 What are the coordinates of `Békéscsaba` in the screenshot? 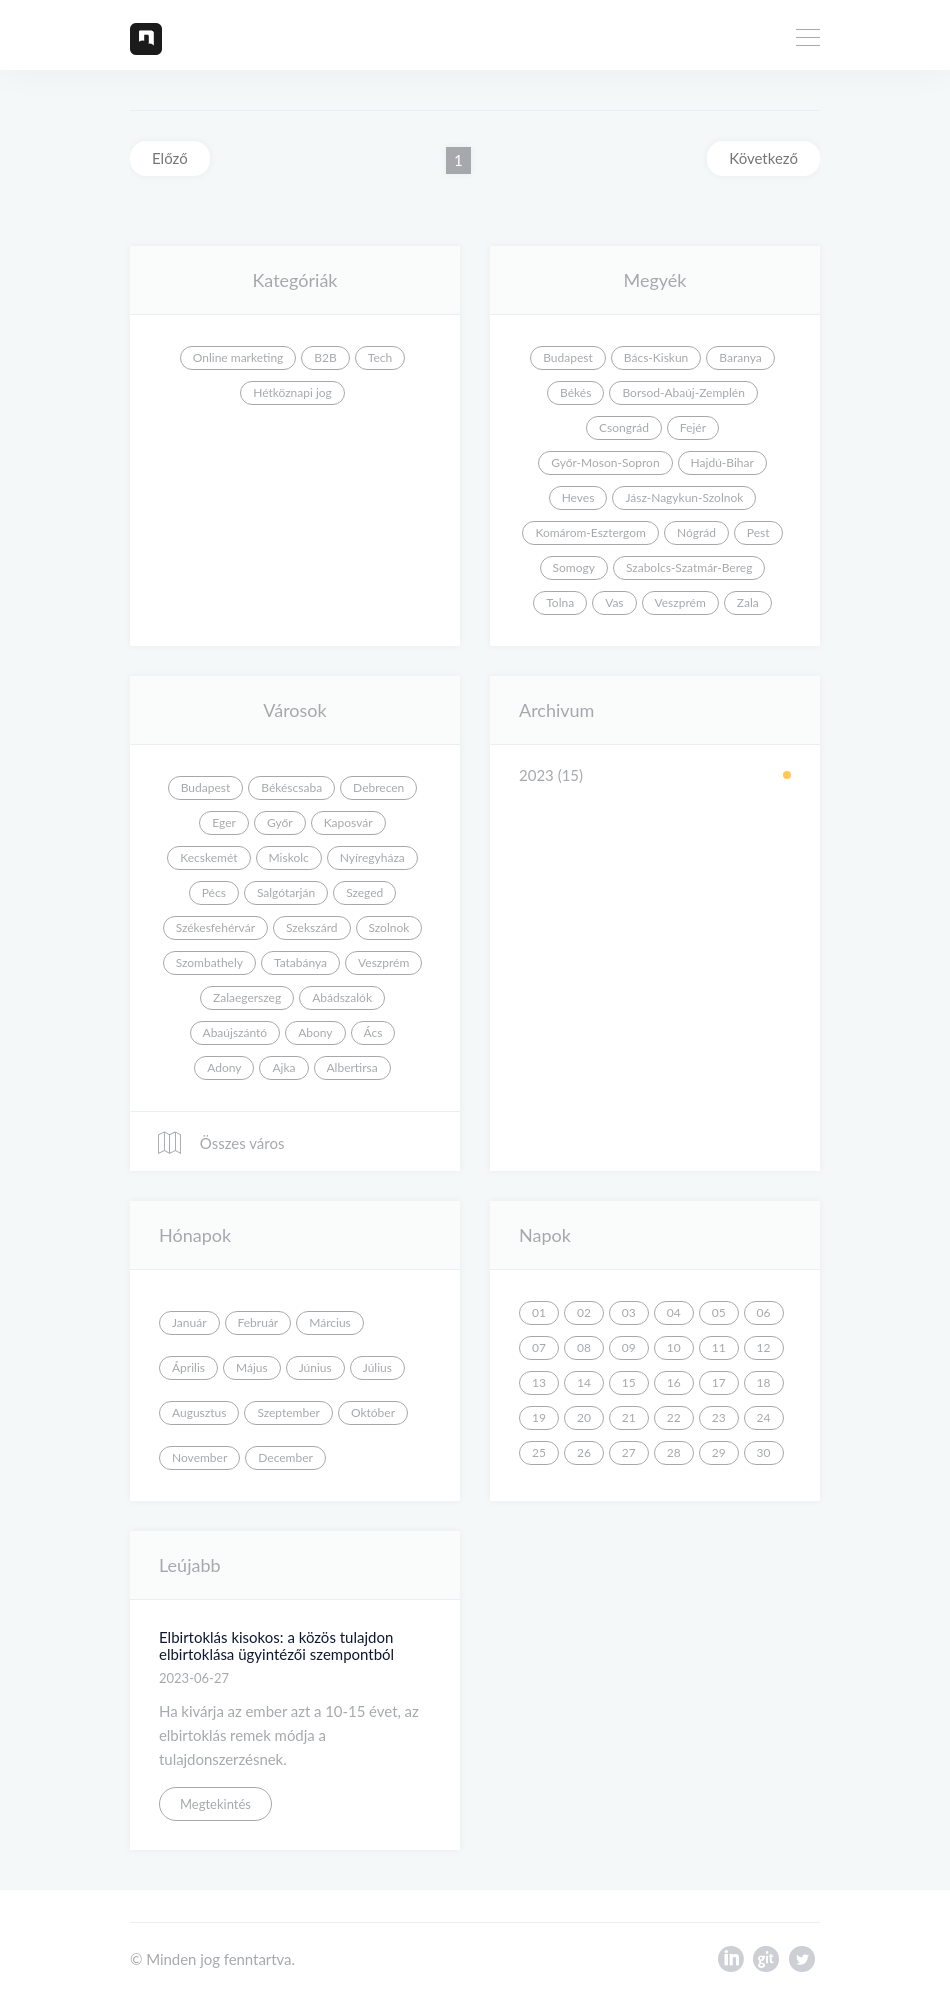 It's located at (291, 787).